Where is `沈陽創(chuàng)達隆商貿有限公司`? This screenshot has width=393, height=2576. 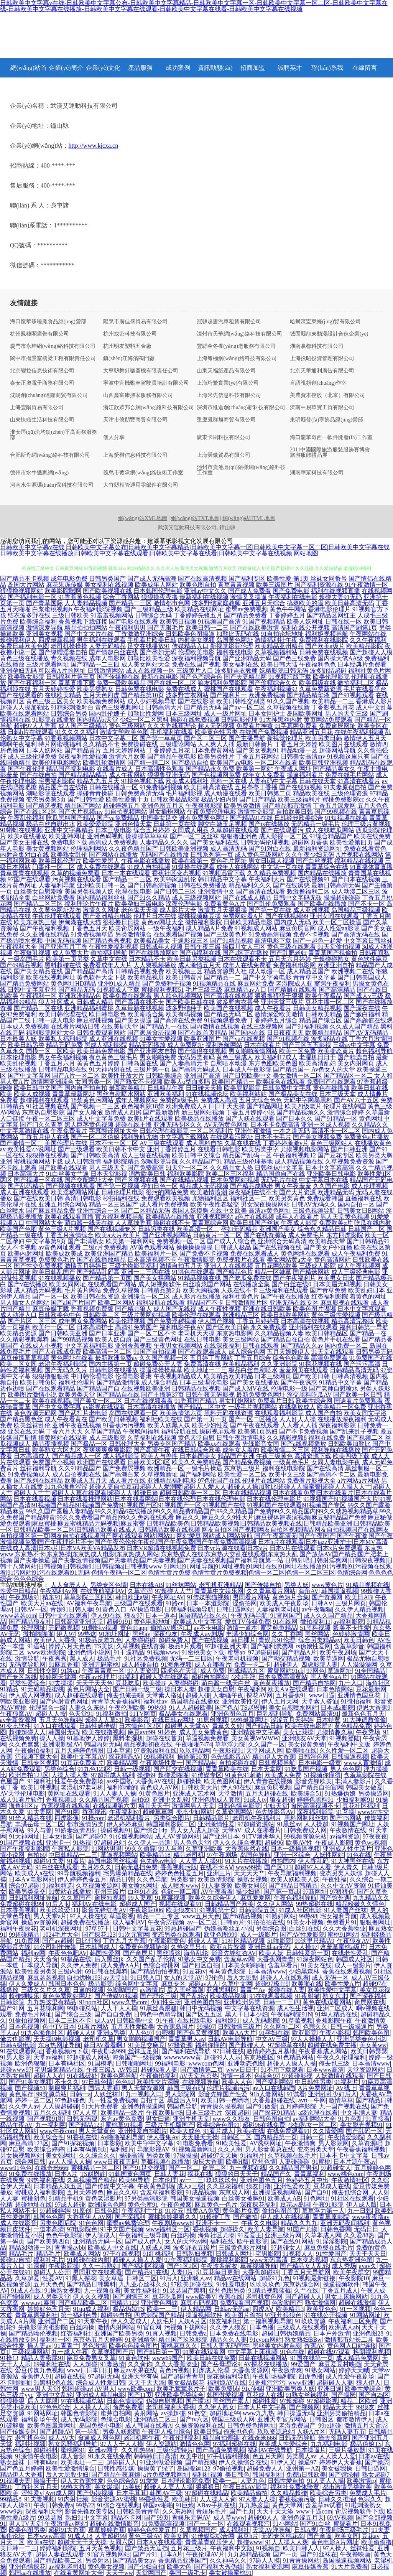 沈陽創(chuàng)達隆商貿有限公司 is located at coordinates (49, 395).